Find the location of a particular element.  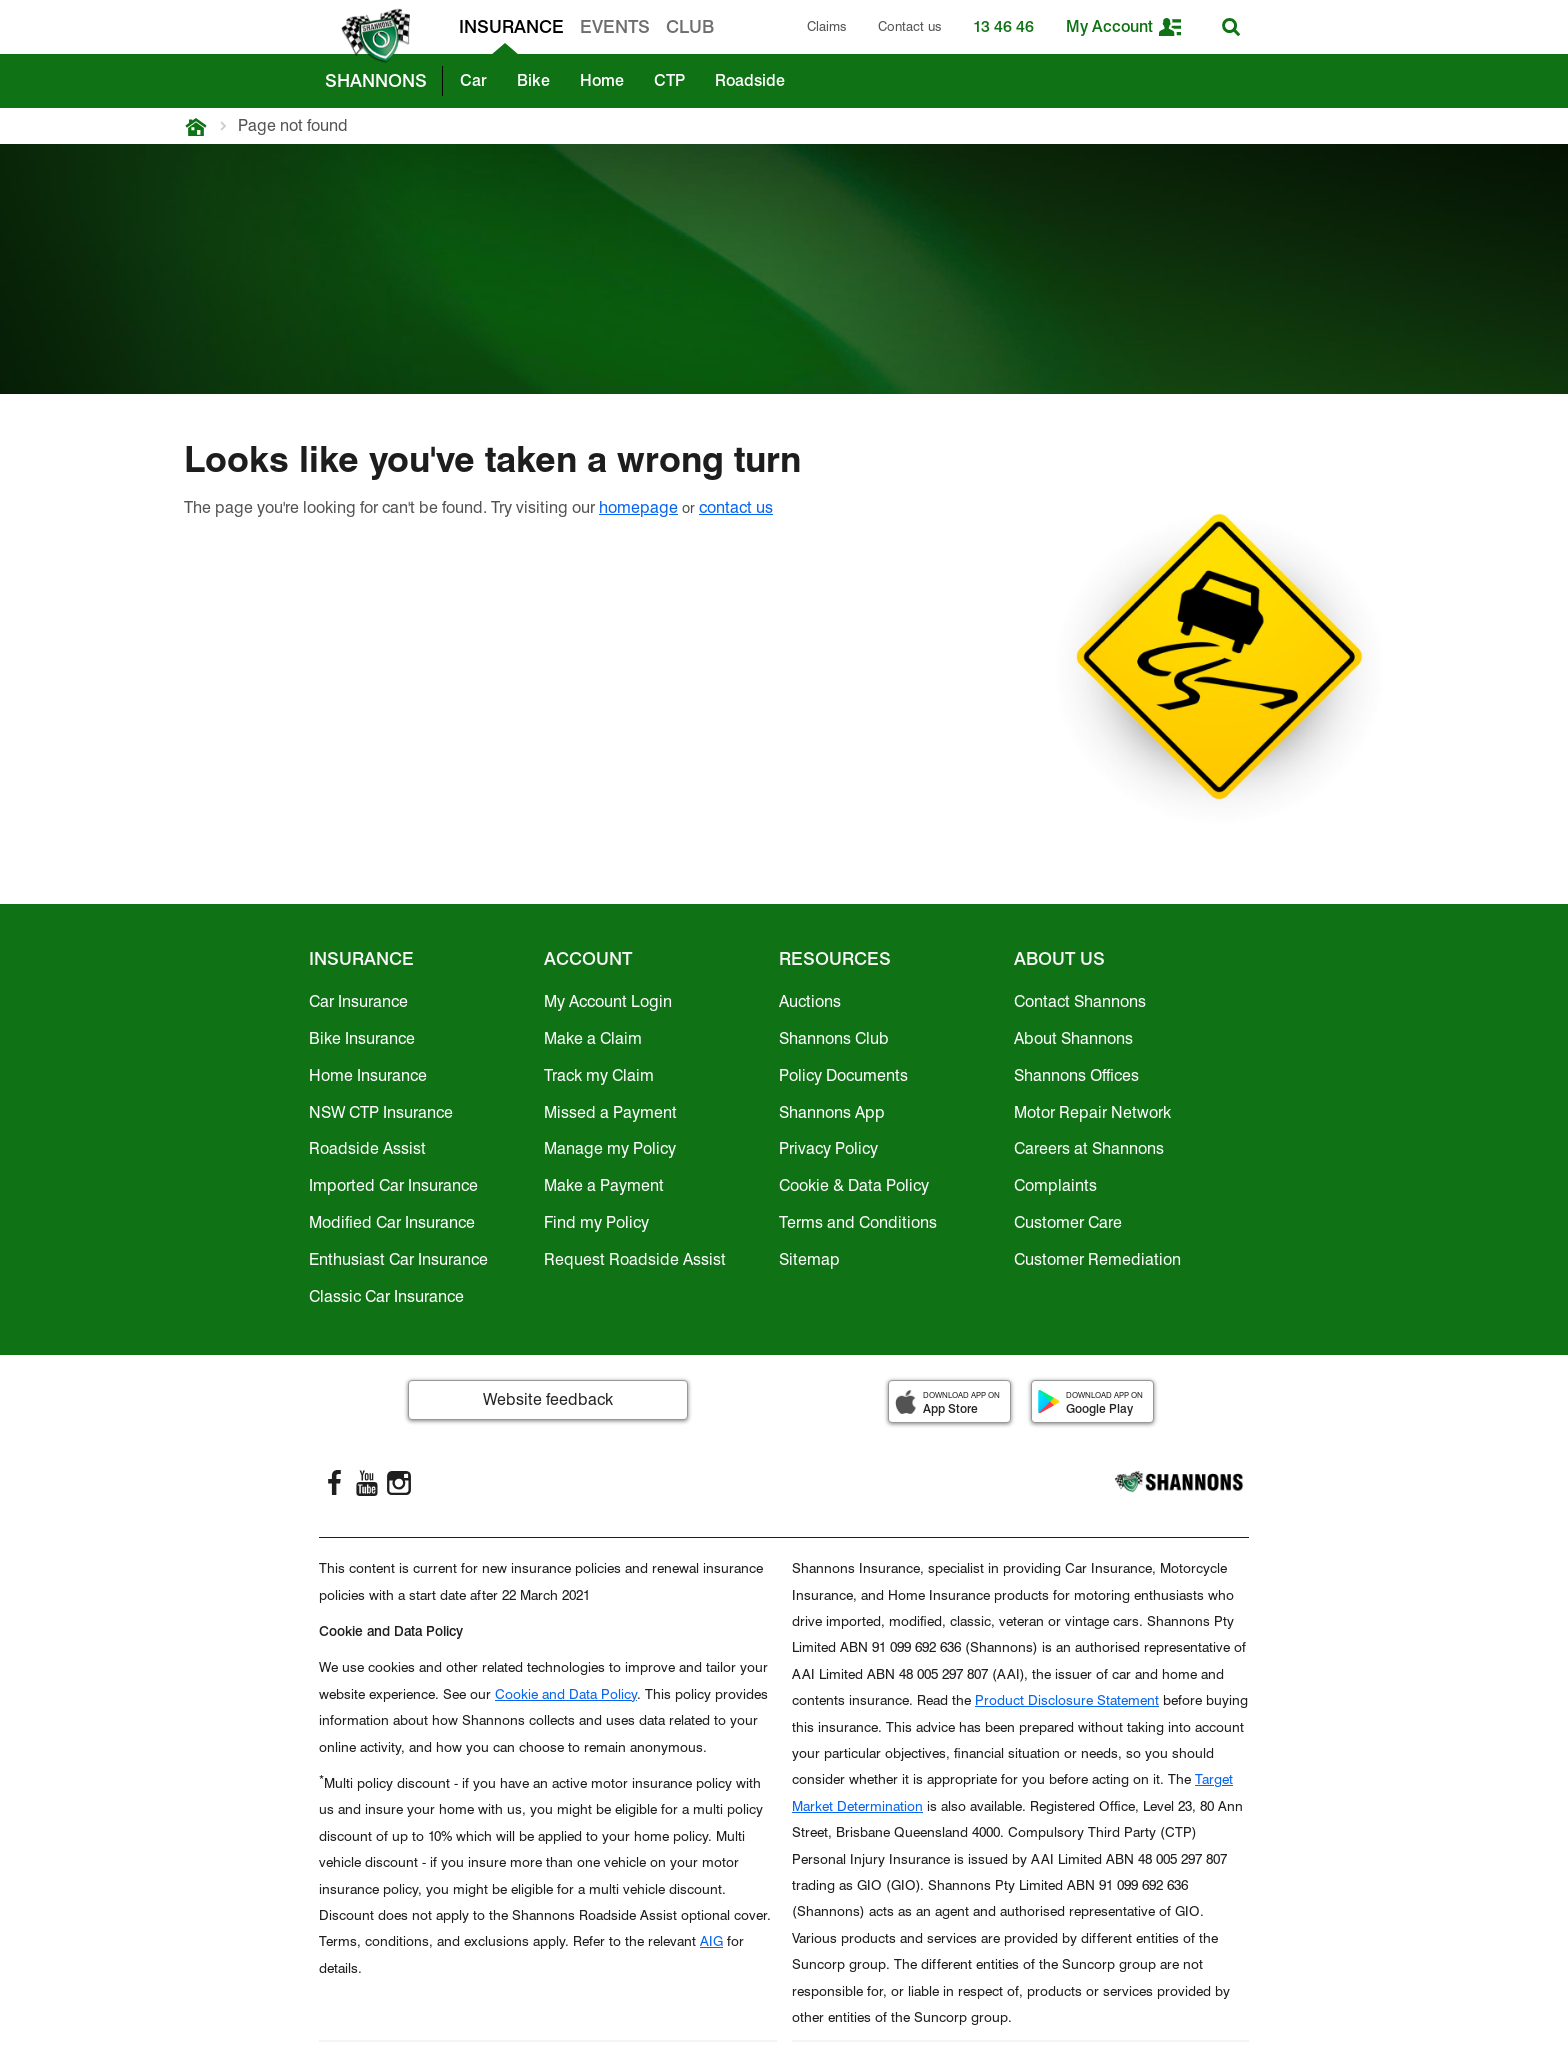

Imported Car Insurance is located at coordinates (393, 1185).